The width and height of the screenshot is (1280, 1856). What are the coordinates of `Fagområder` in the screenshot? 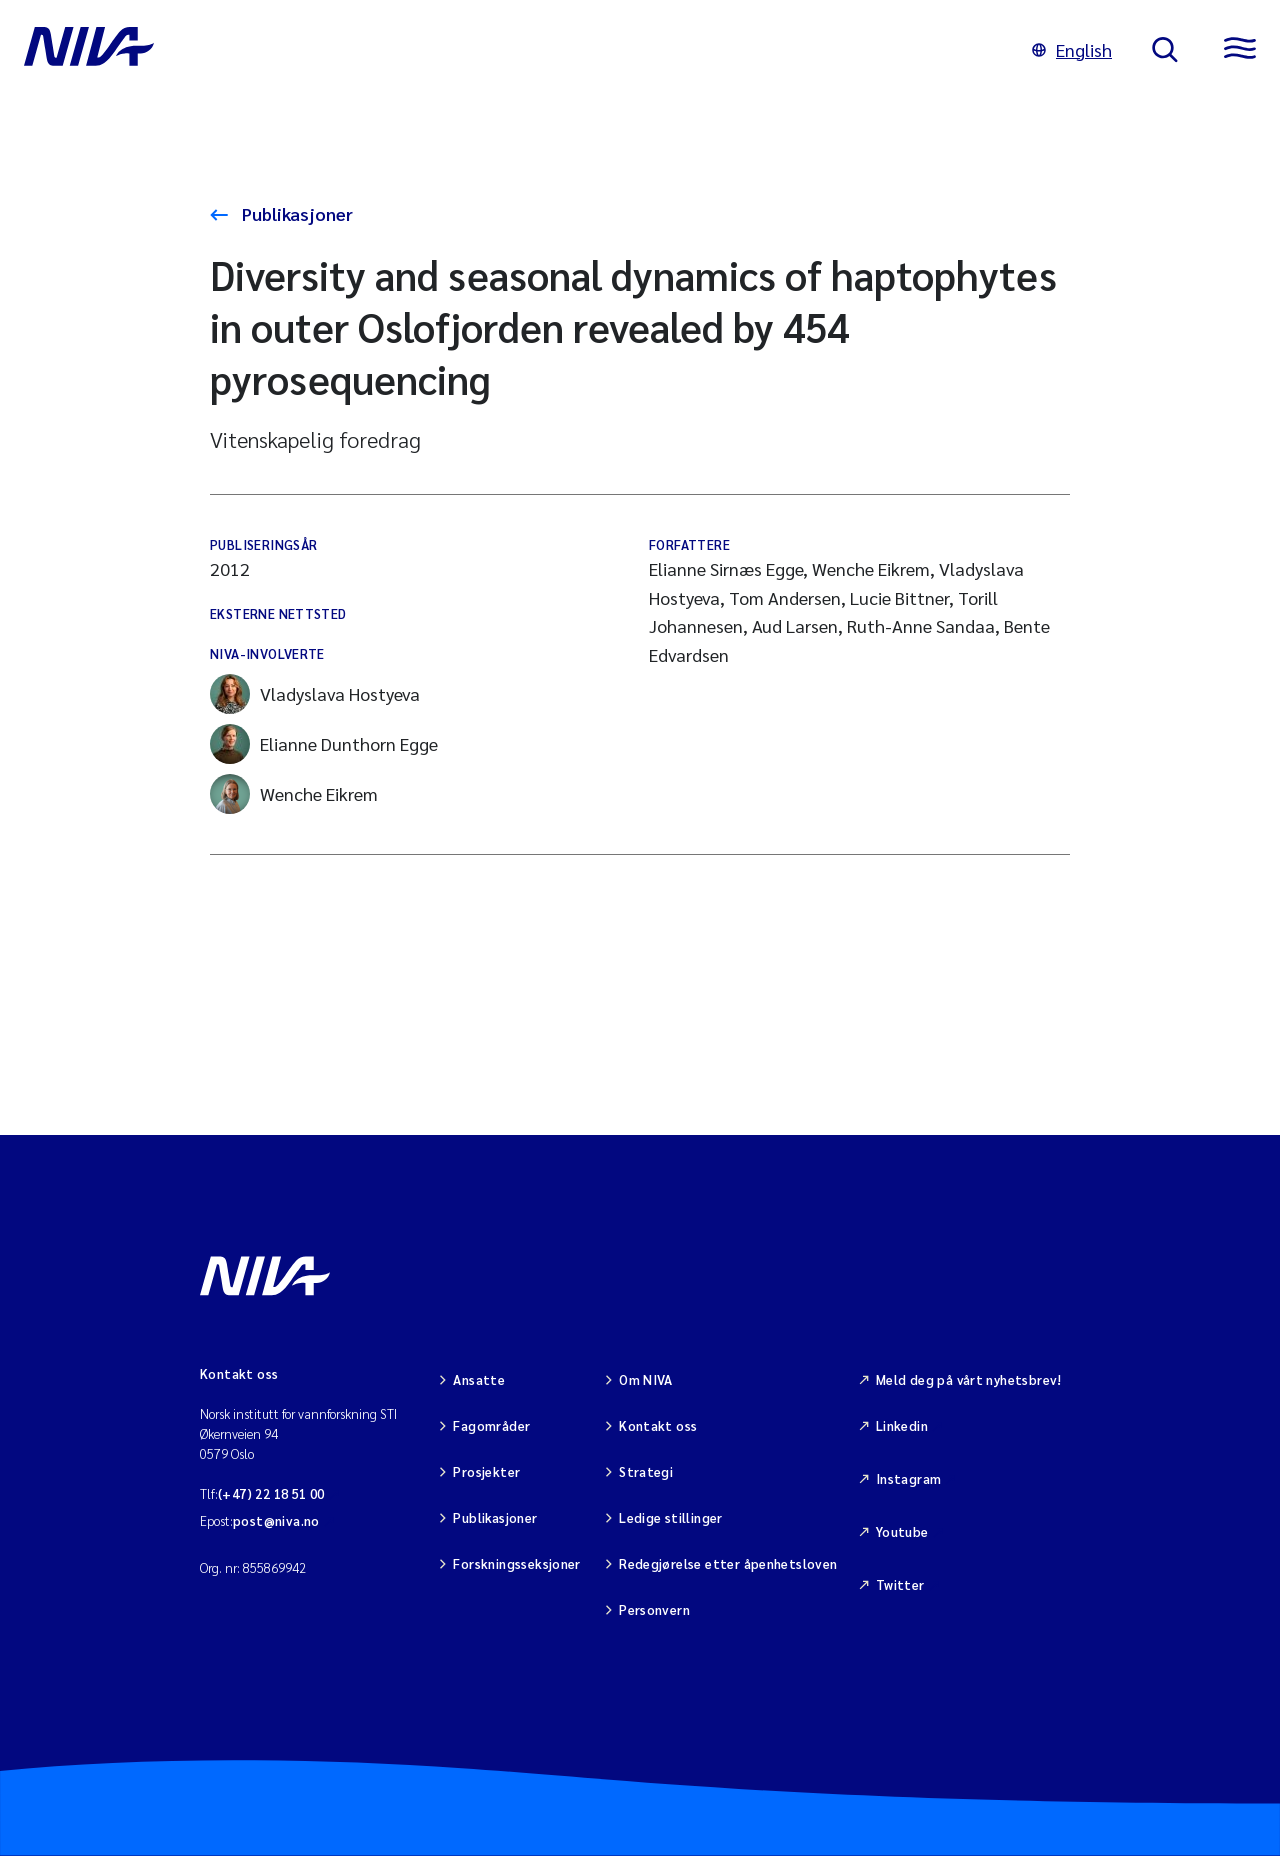 It's located at (491, 1425).